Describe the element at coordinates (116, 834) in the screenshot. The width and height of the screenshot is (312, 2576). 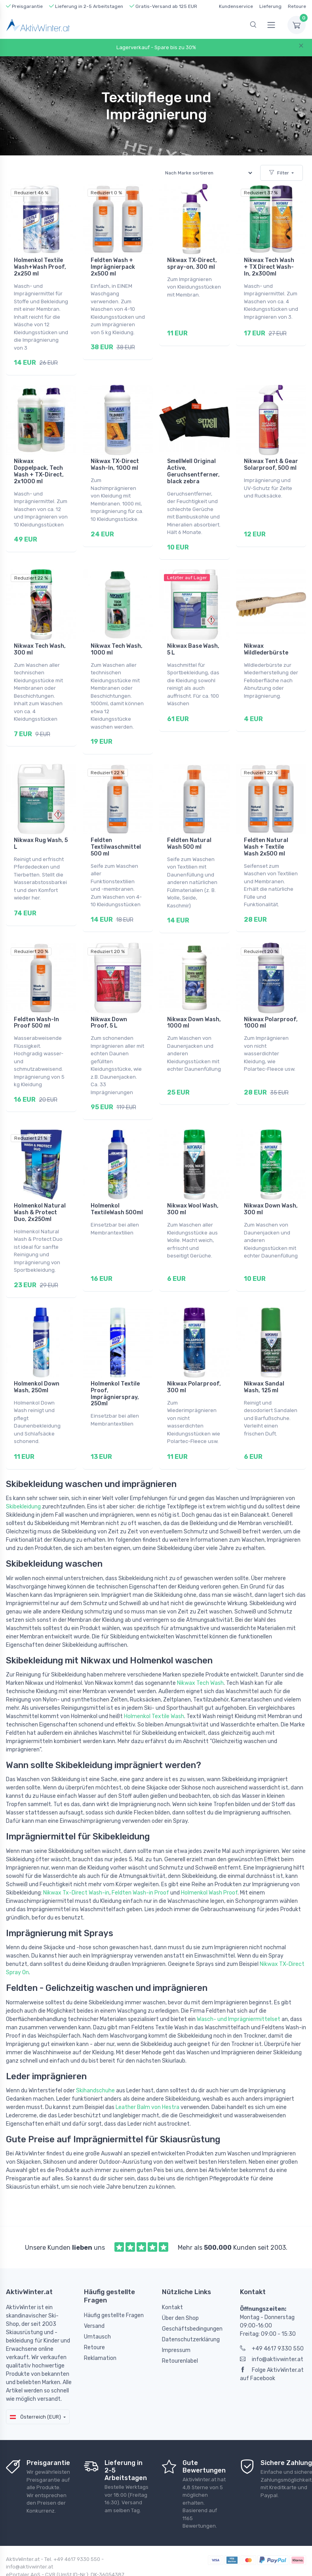
I see `Feldten Textilwaschmittel 500 ml` at that location.